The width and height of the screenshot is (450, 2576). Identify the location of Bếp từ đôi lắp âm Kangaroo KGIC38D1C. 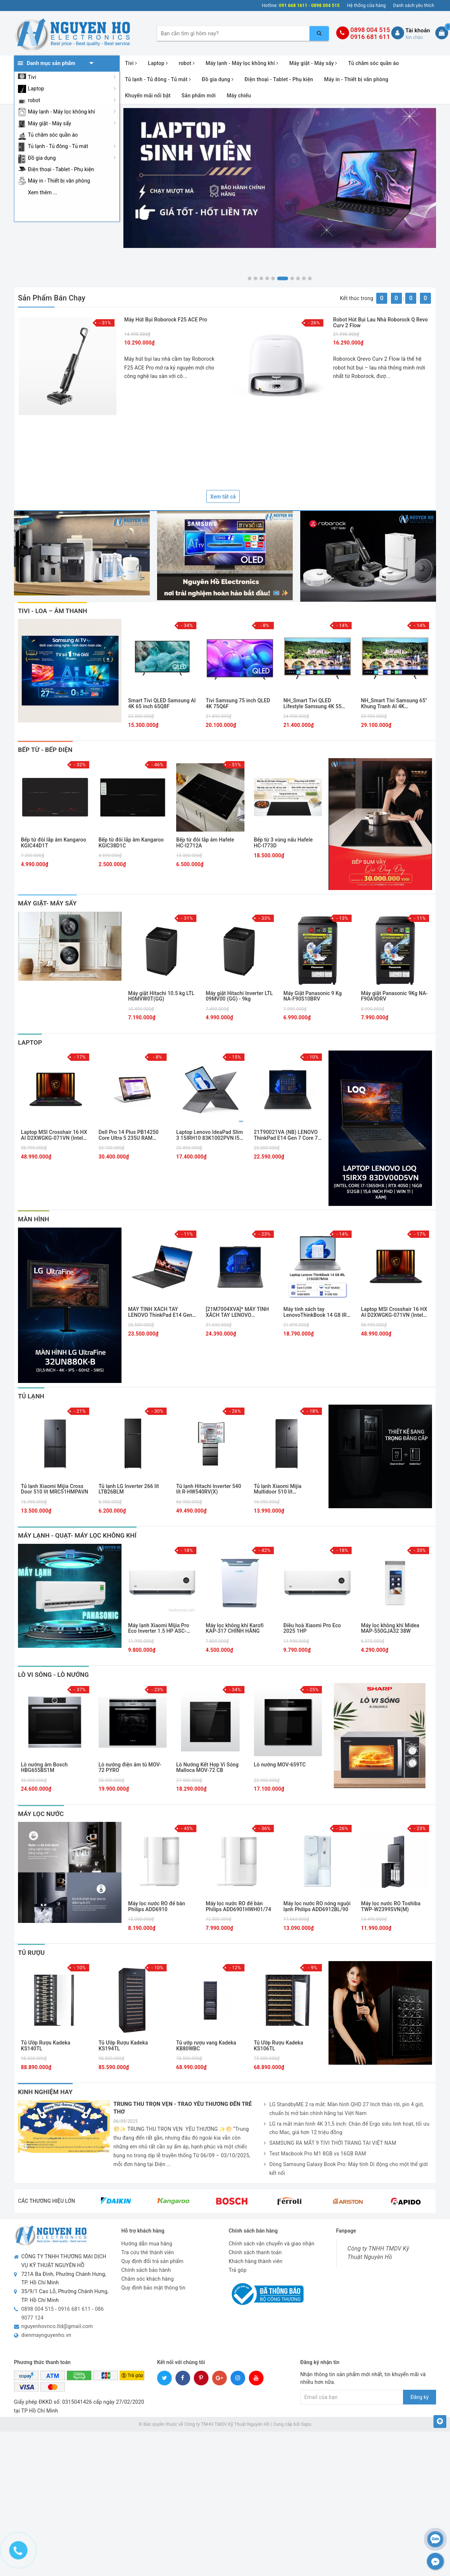
(131, 842).